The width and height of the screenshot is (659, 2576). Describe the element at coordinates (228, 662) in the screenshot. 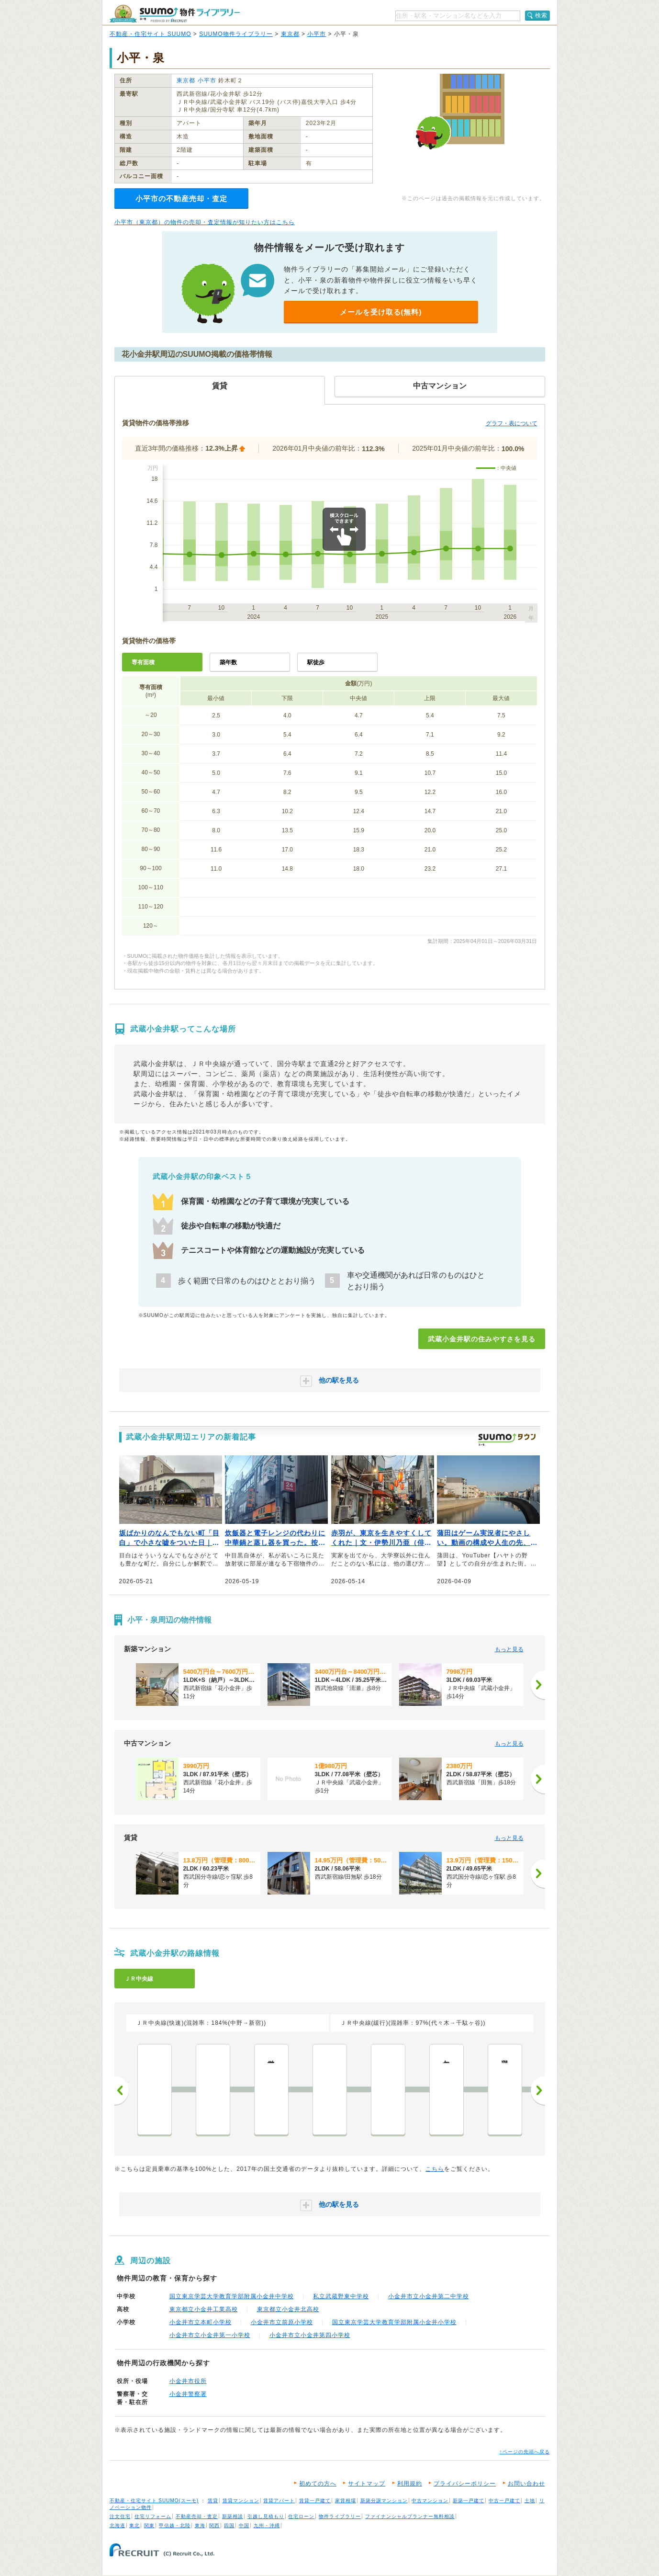

I see `築年数` at that location.